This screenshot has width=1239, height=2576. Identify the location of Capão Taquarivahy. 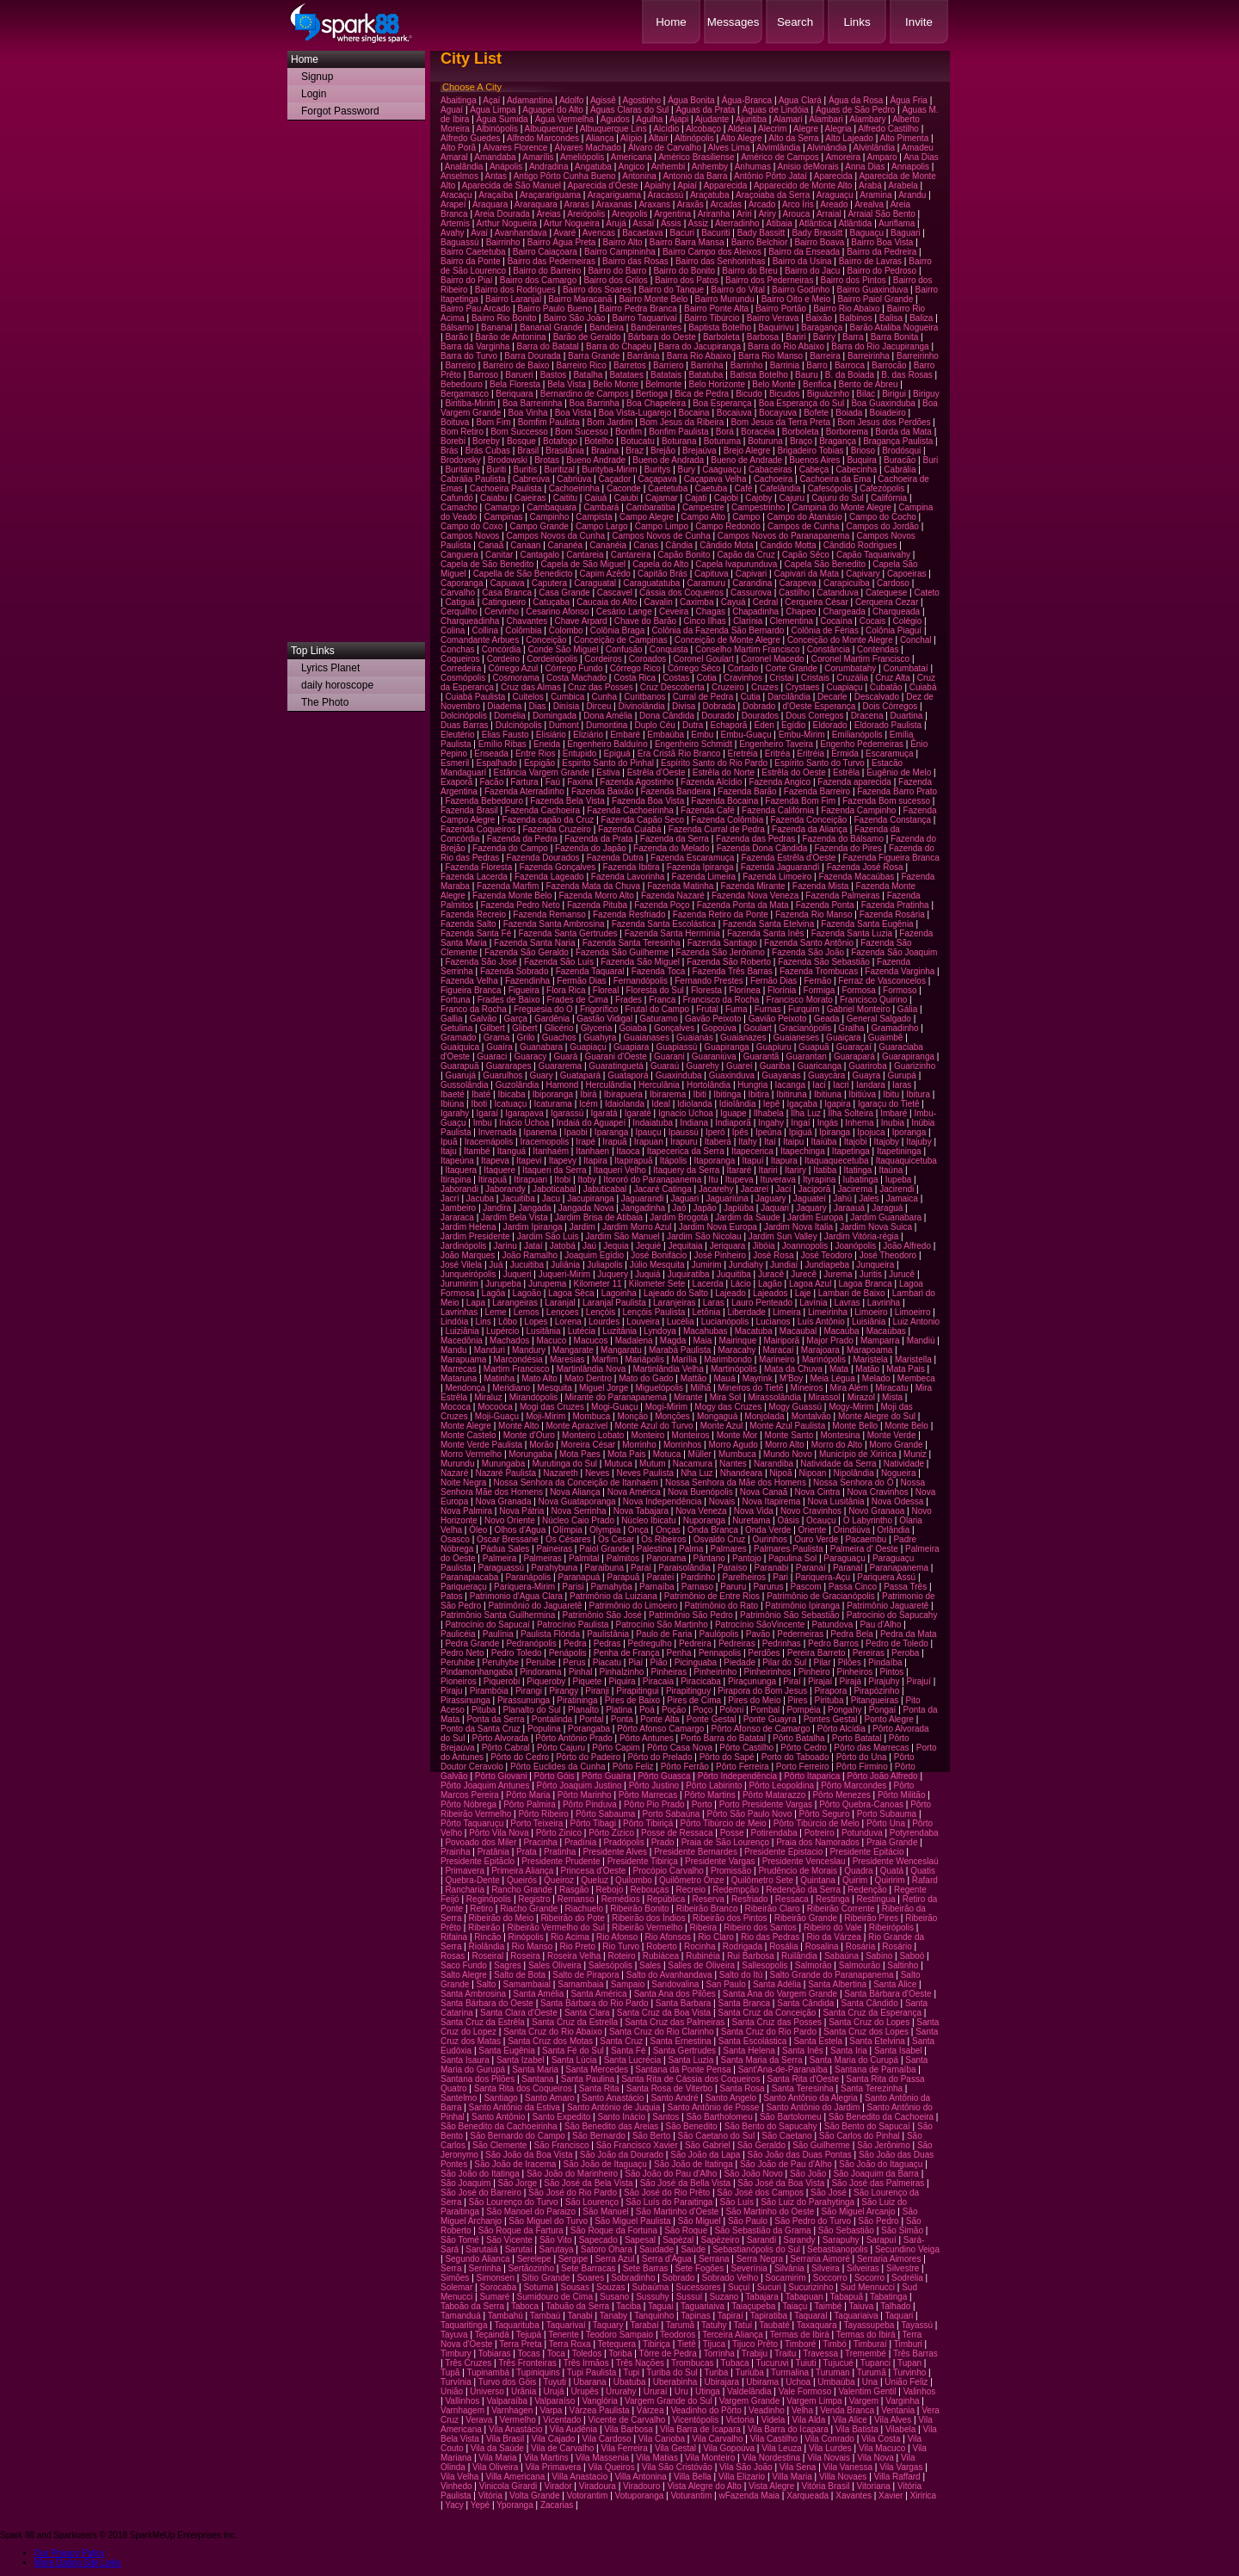
(873, 554).